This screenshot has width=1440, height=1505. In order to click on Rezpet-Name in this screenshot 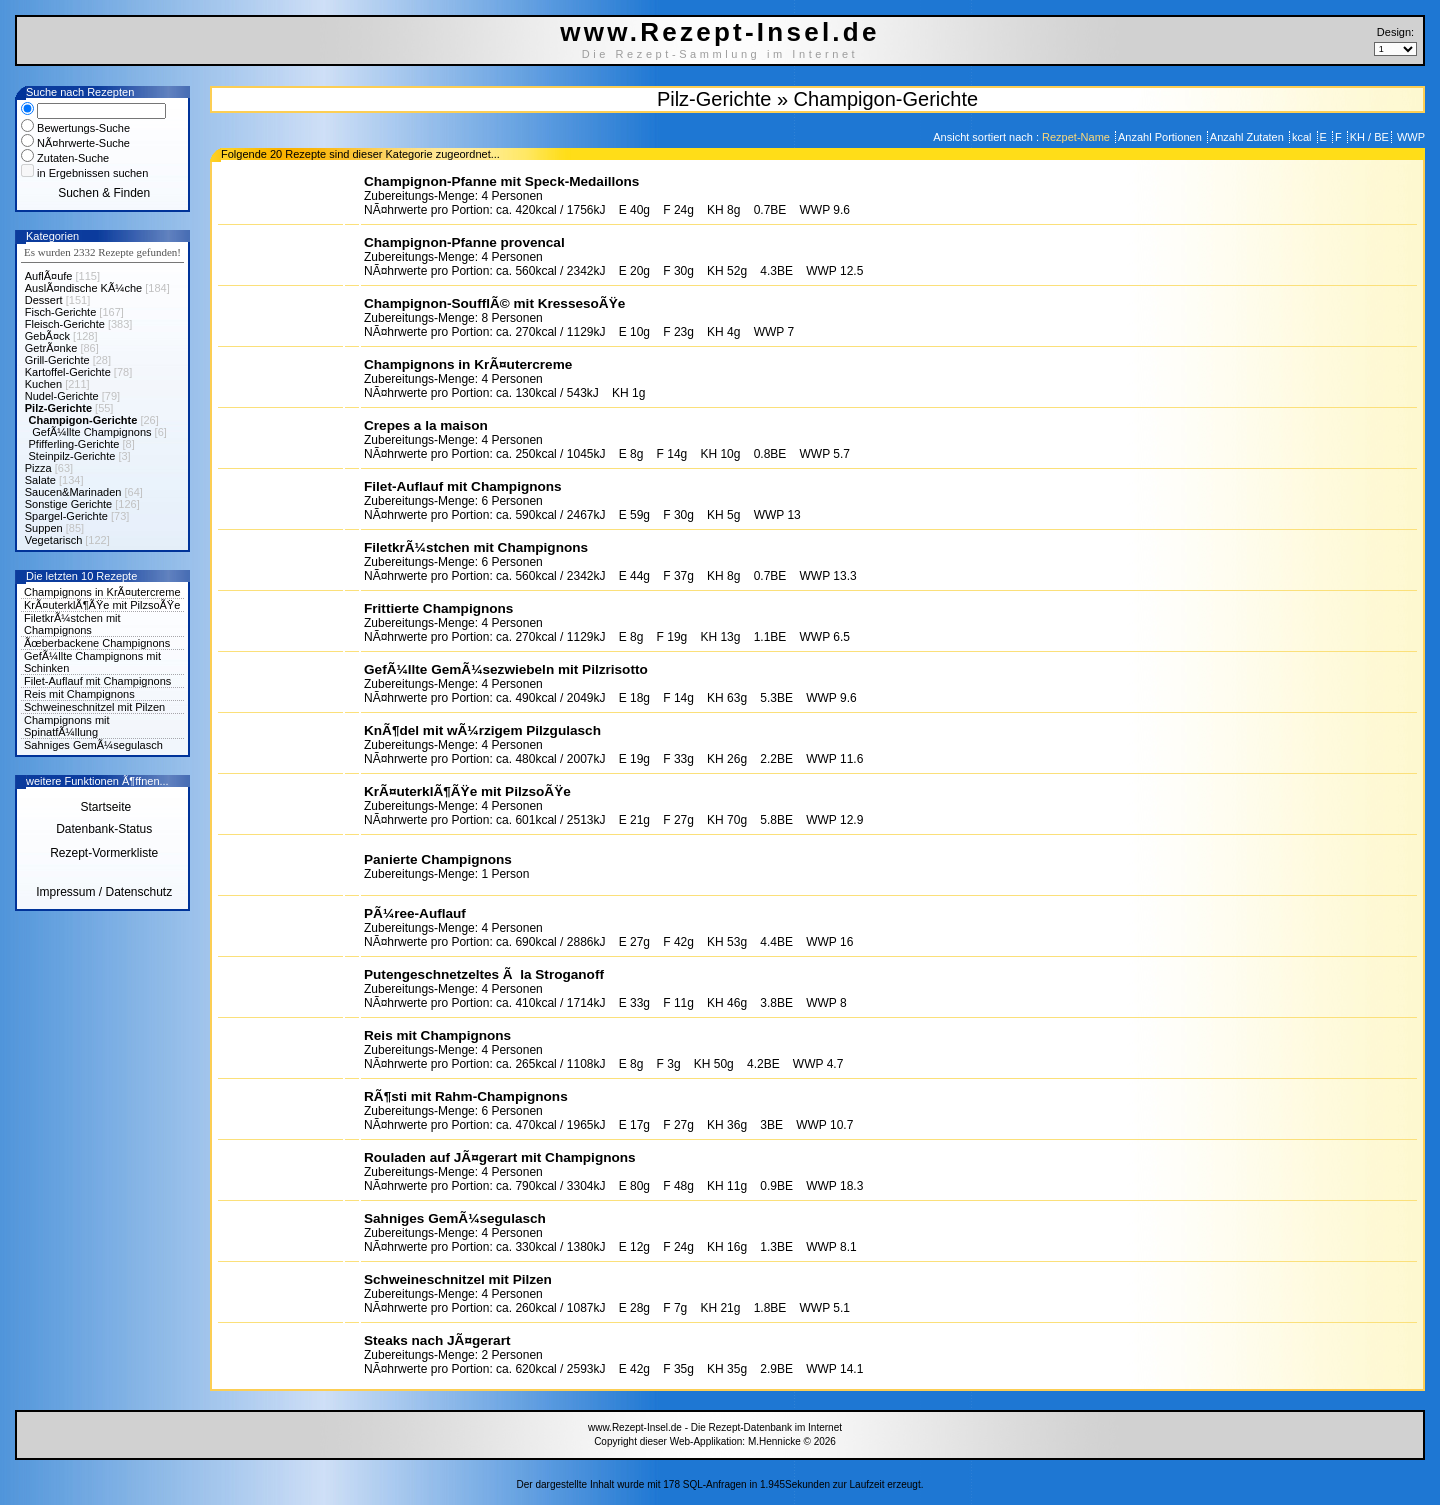, I will do `click(1077, 137)`.